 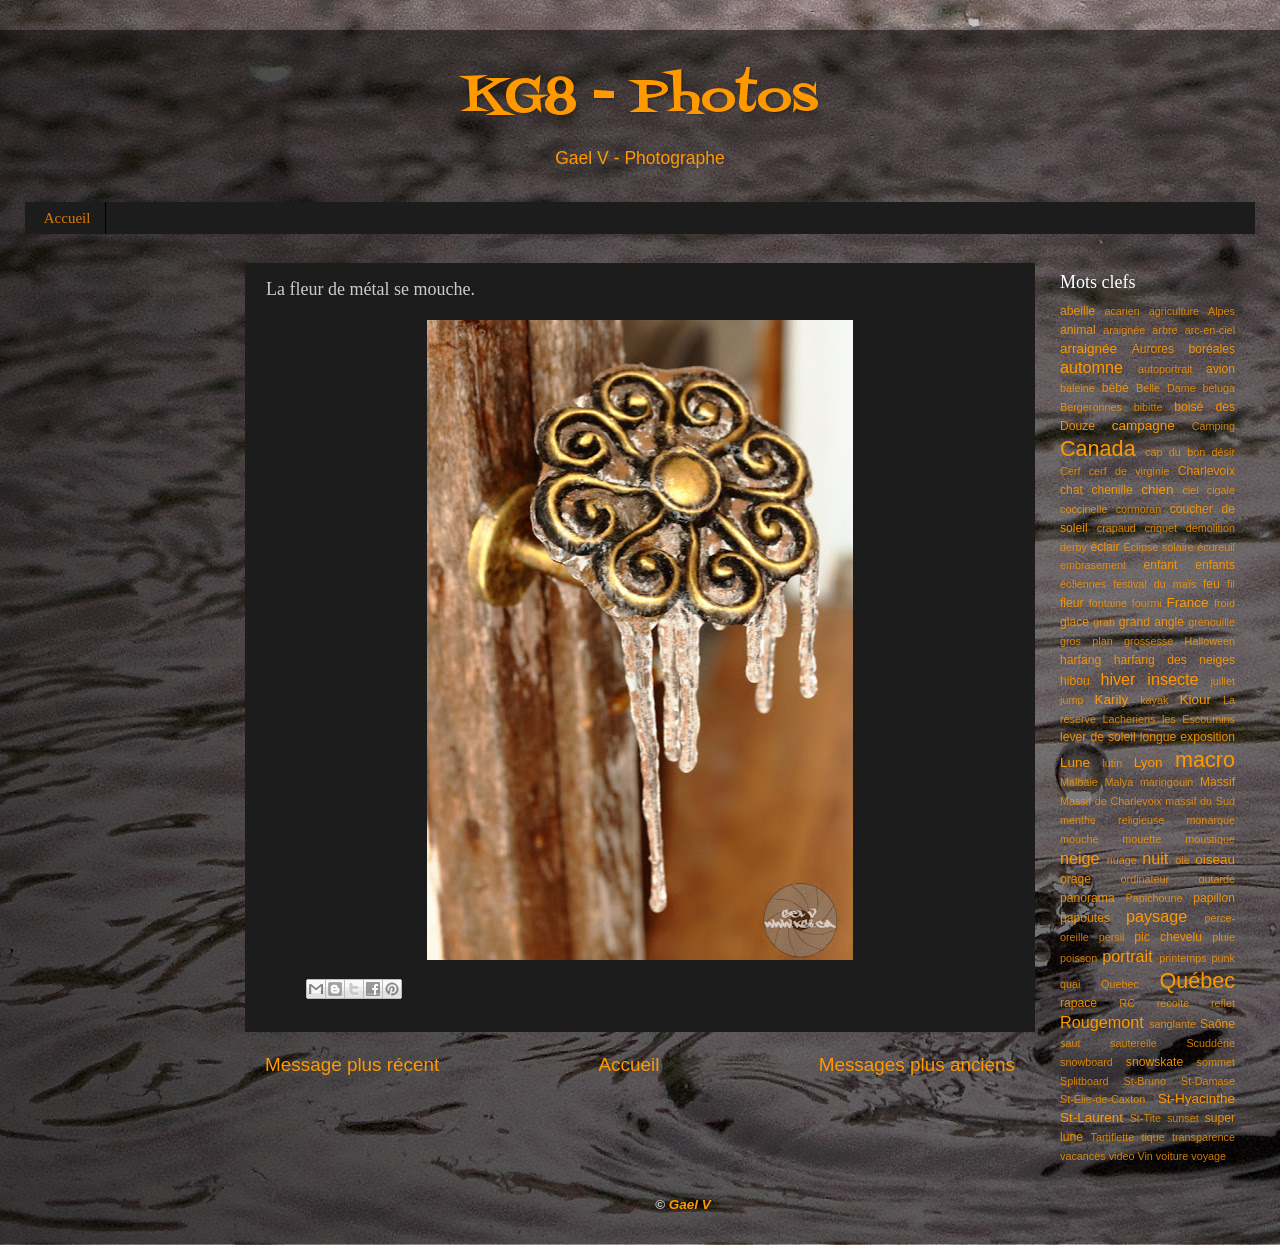 What do you see at coordinates (1102, 1099) in the screenshot?
I see `St-Élie-de-Caxton` at bounding box center [1102, 1099].